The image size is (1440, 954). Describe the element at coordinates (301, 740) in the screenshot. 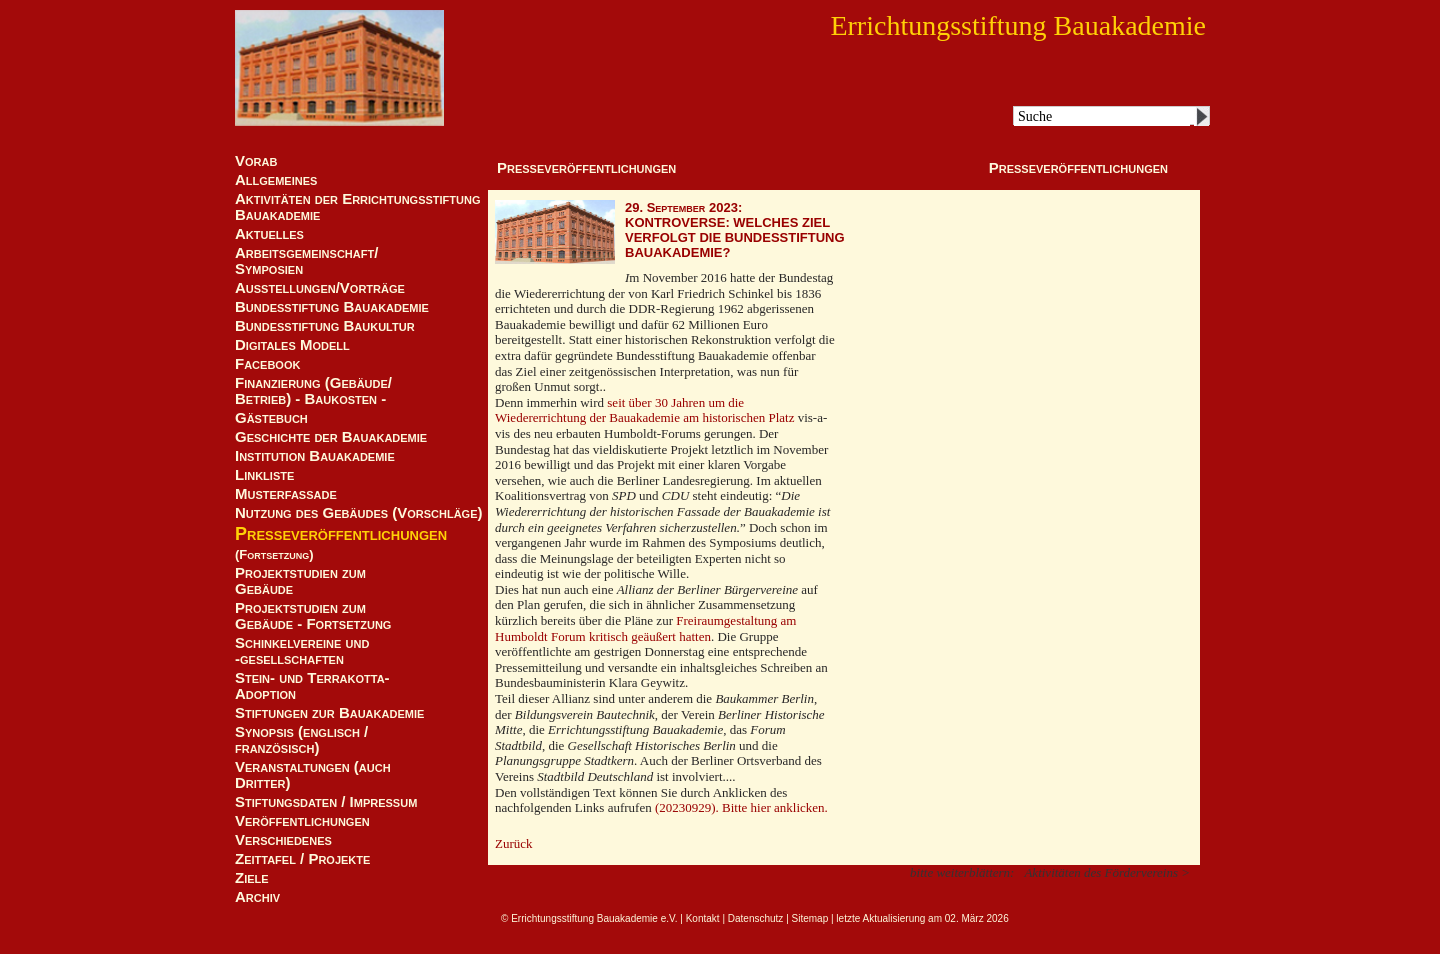

I see `Synopsis (englisch / französisch)` at that location.